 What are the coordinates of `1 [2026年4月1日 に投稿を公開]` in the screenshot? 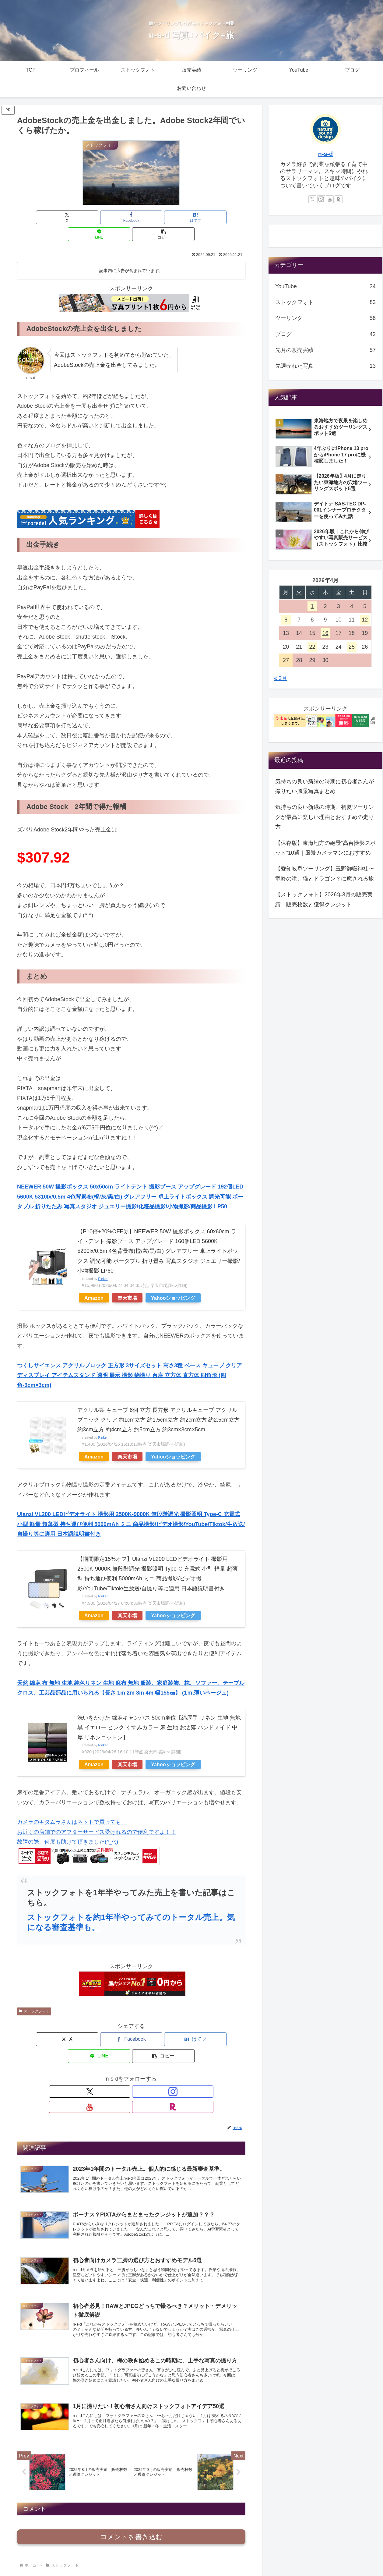 It's located at (312, 606).